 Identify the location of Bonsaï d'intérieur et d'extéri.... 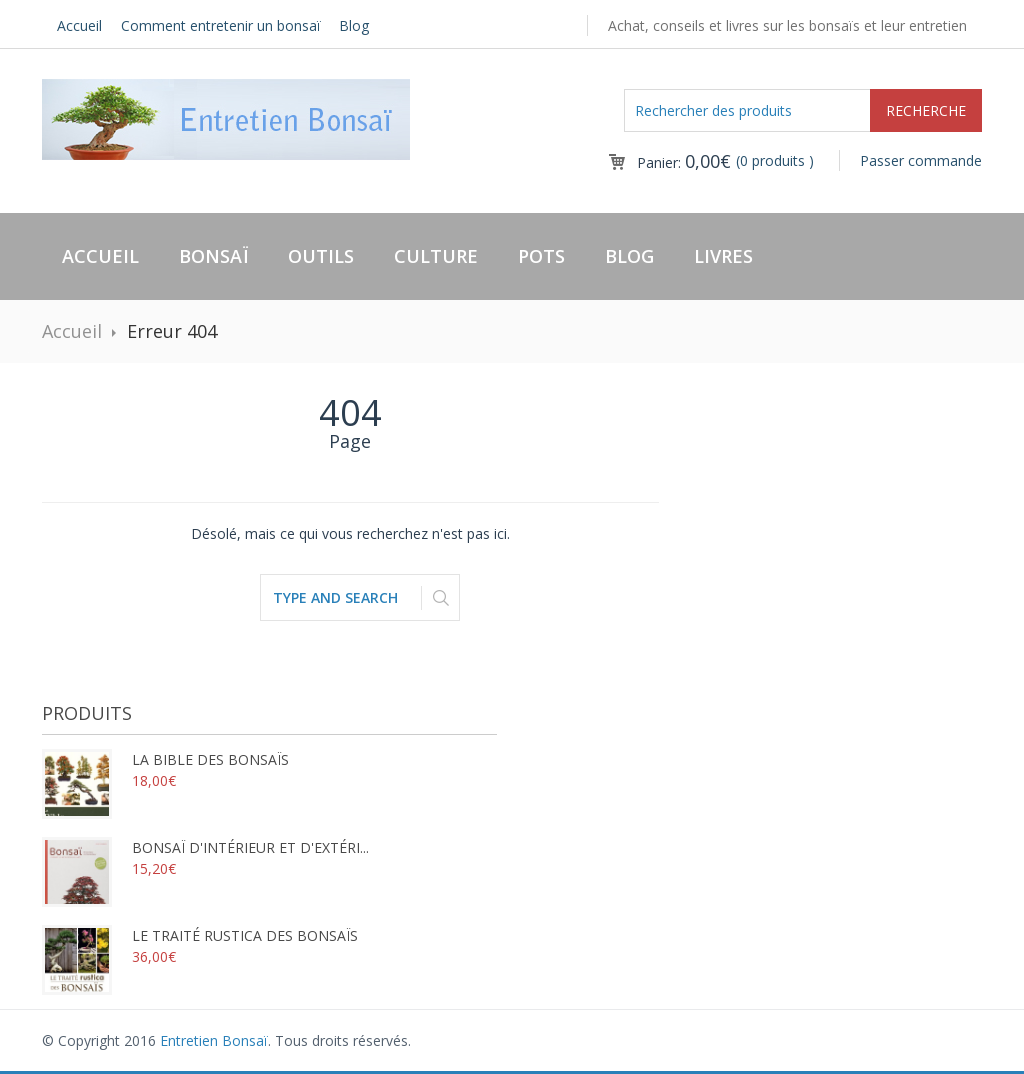
(205, 847).